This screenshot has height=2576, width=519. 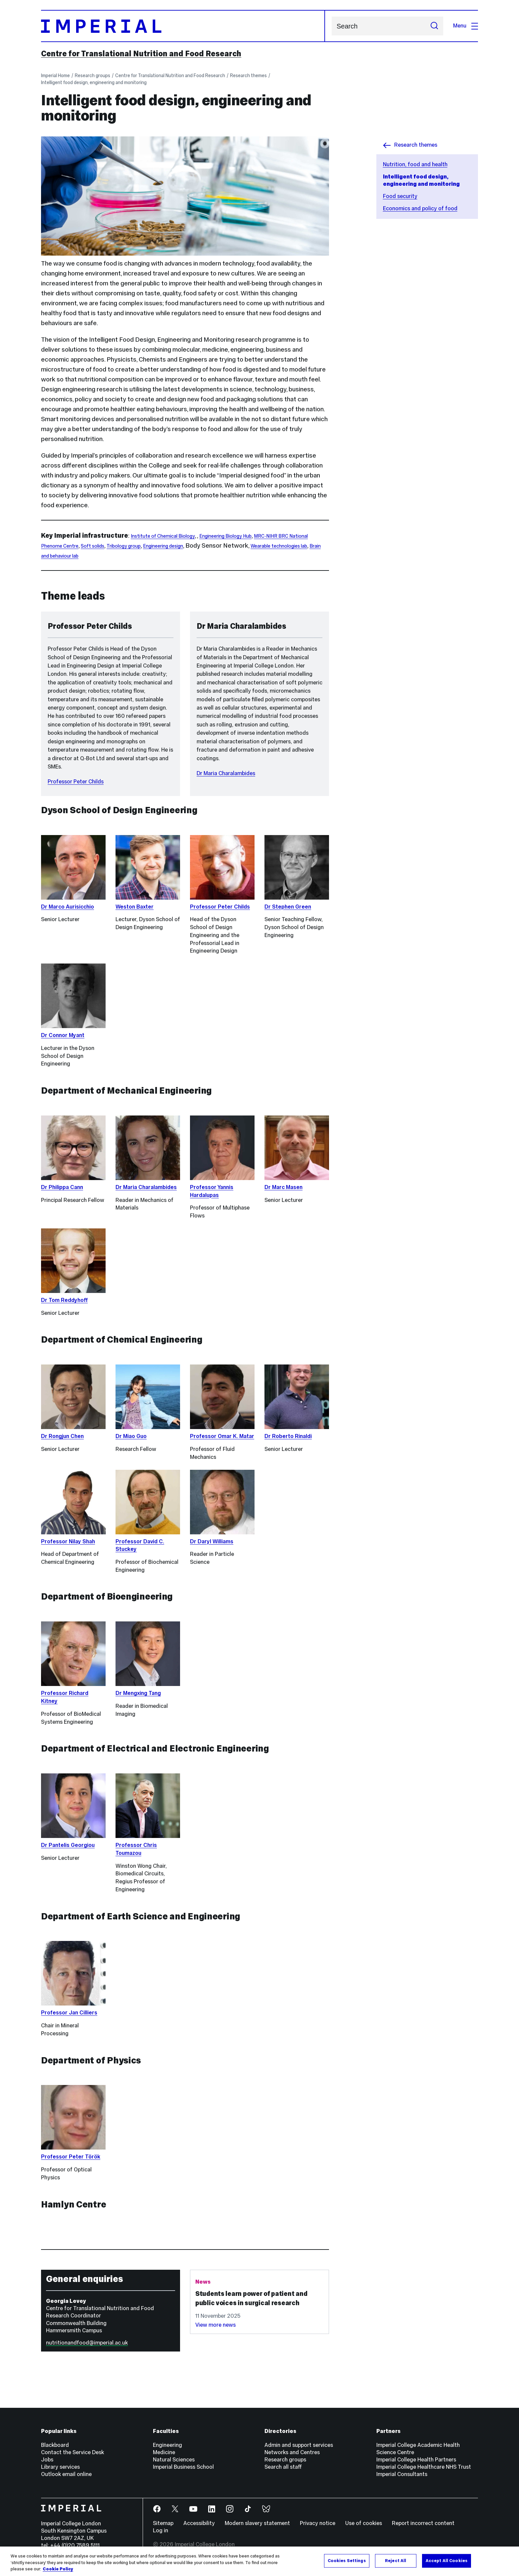 I want to click on Imperial College Health Partners, so click(x=416, y=2459).